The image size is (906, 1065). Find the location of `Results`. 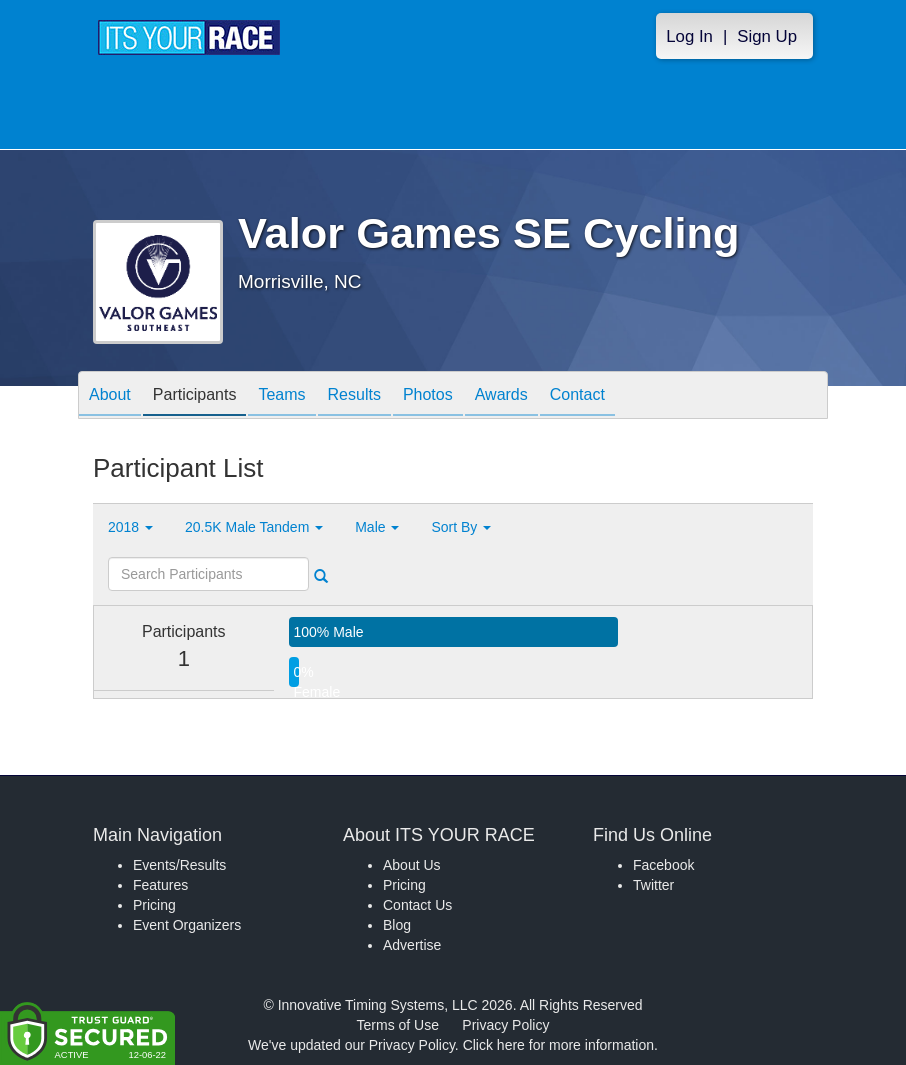

Results is located at coordinates (354, 396).